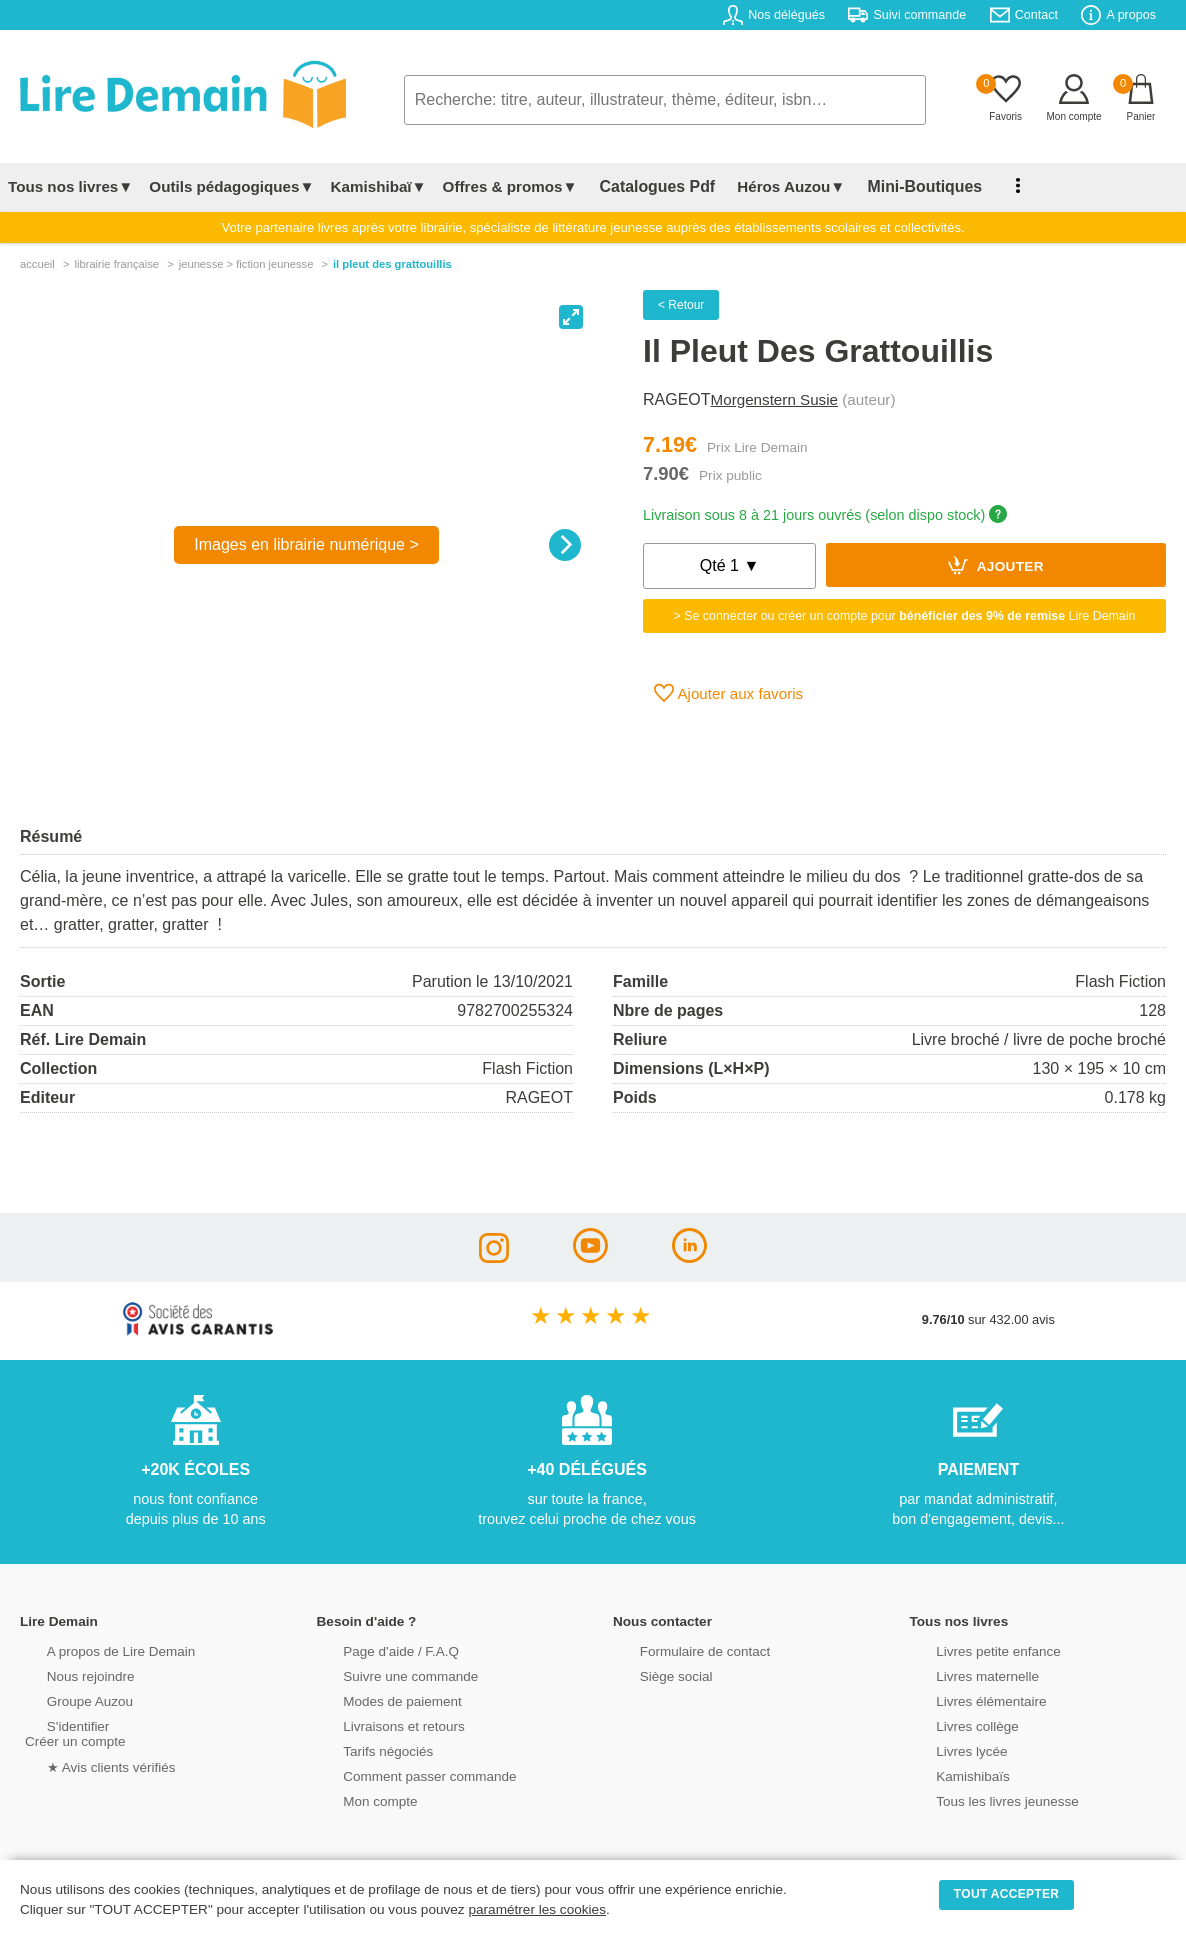 The height and width of the screenshot is (1960, 1186). I want to click on Offres & promos▼, so click(510, 186).